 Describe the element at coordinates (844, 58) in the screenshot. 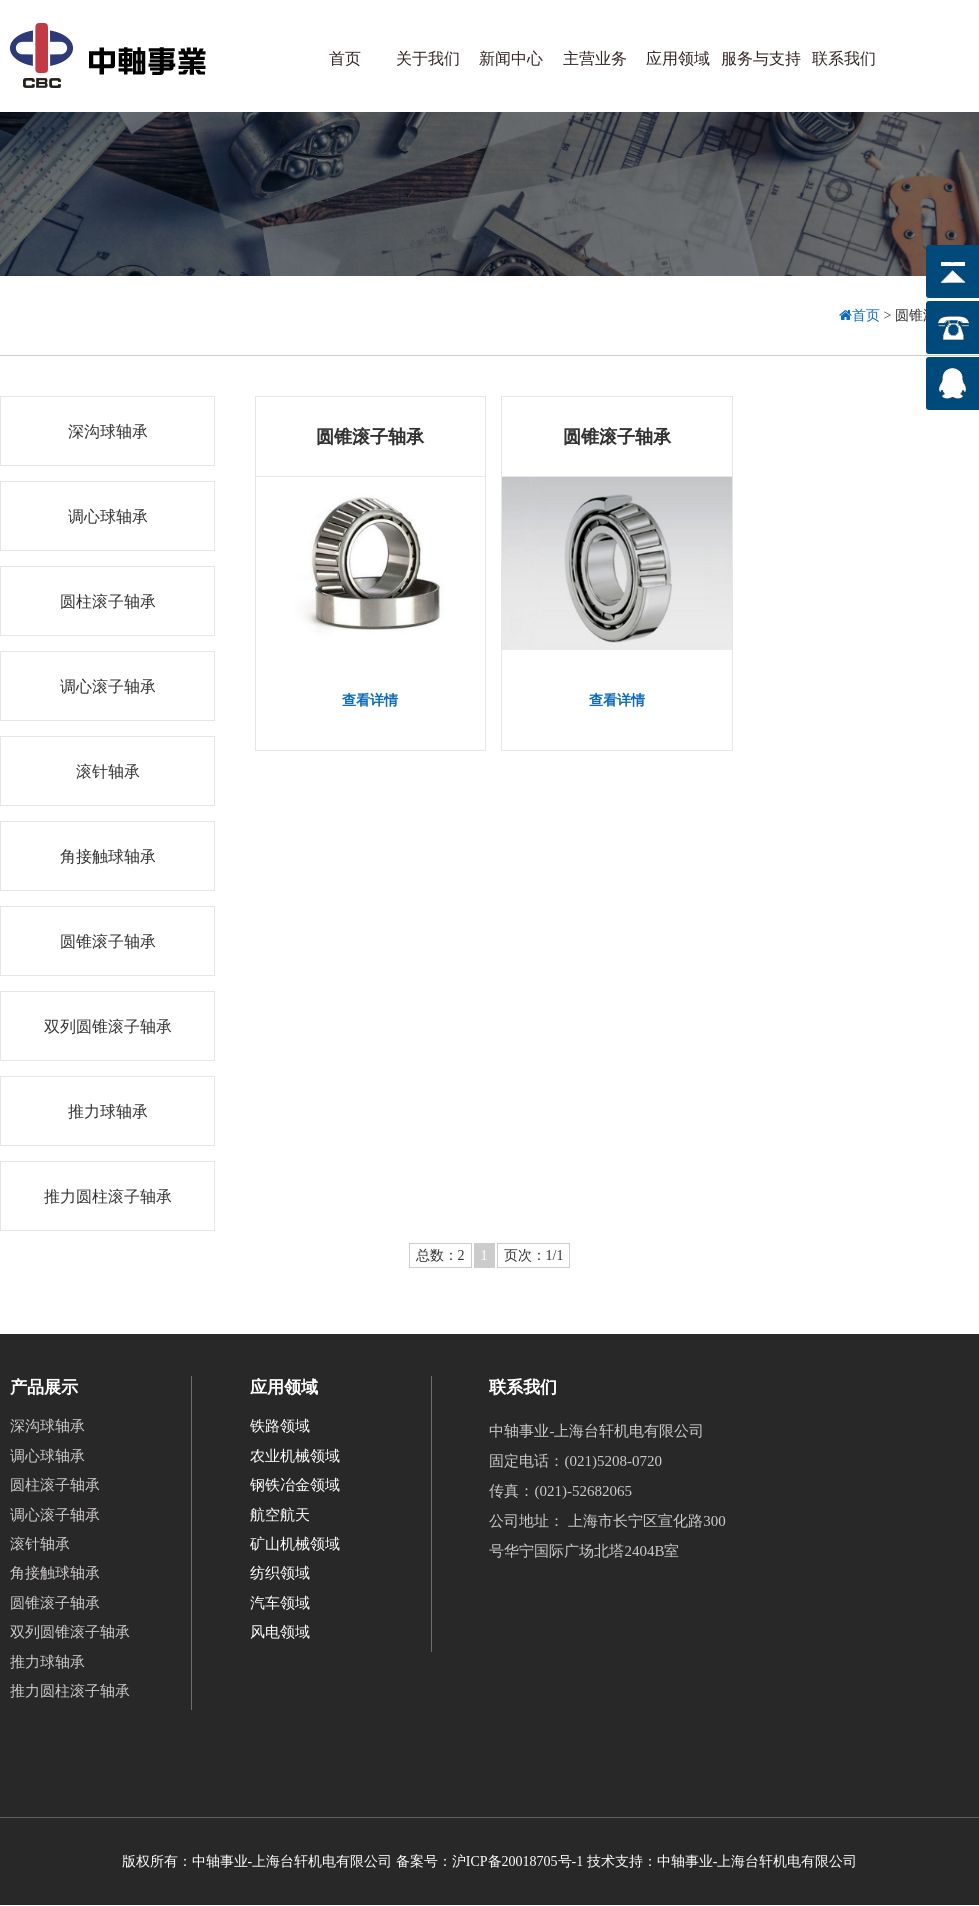

I see `联系我们` at that location.